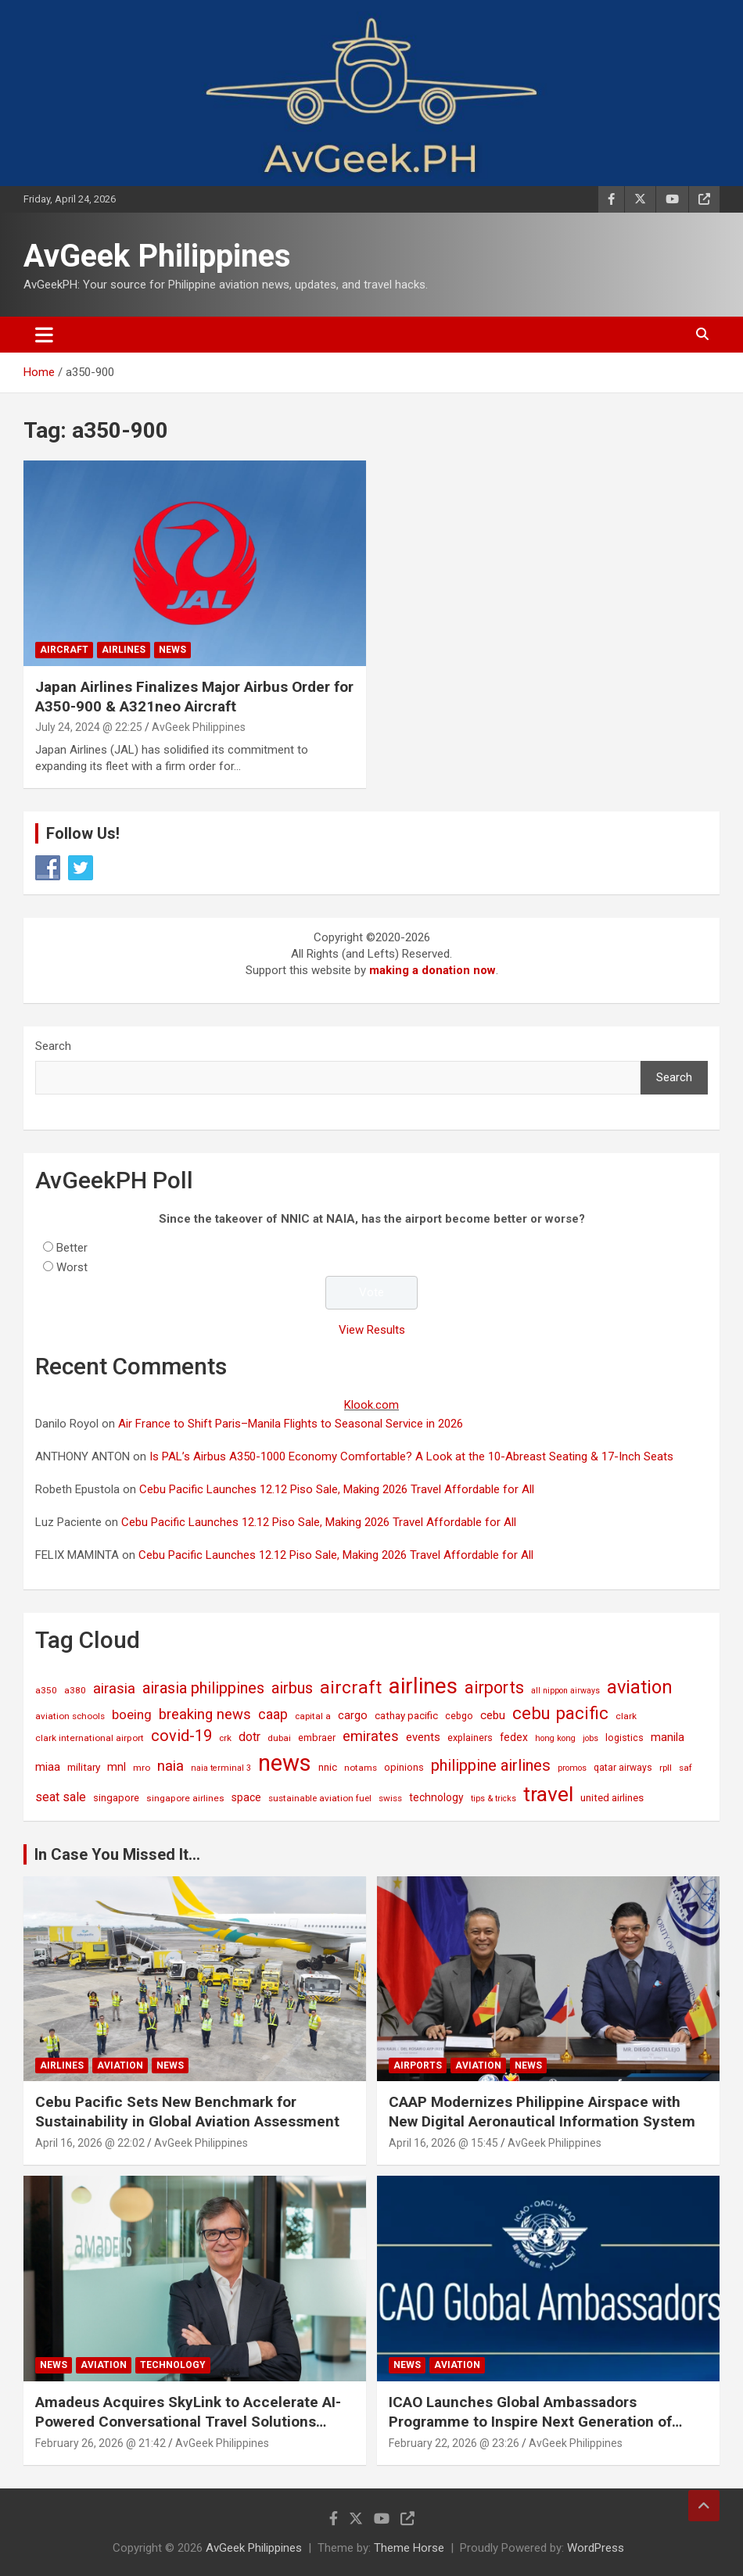 This screenshot has height=2576, width=743. What do you see at coordinates (246, 1797) in the screenshot?
I see `space [space (26 items)]` at bounding box center [246, 1797].